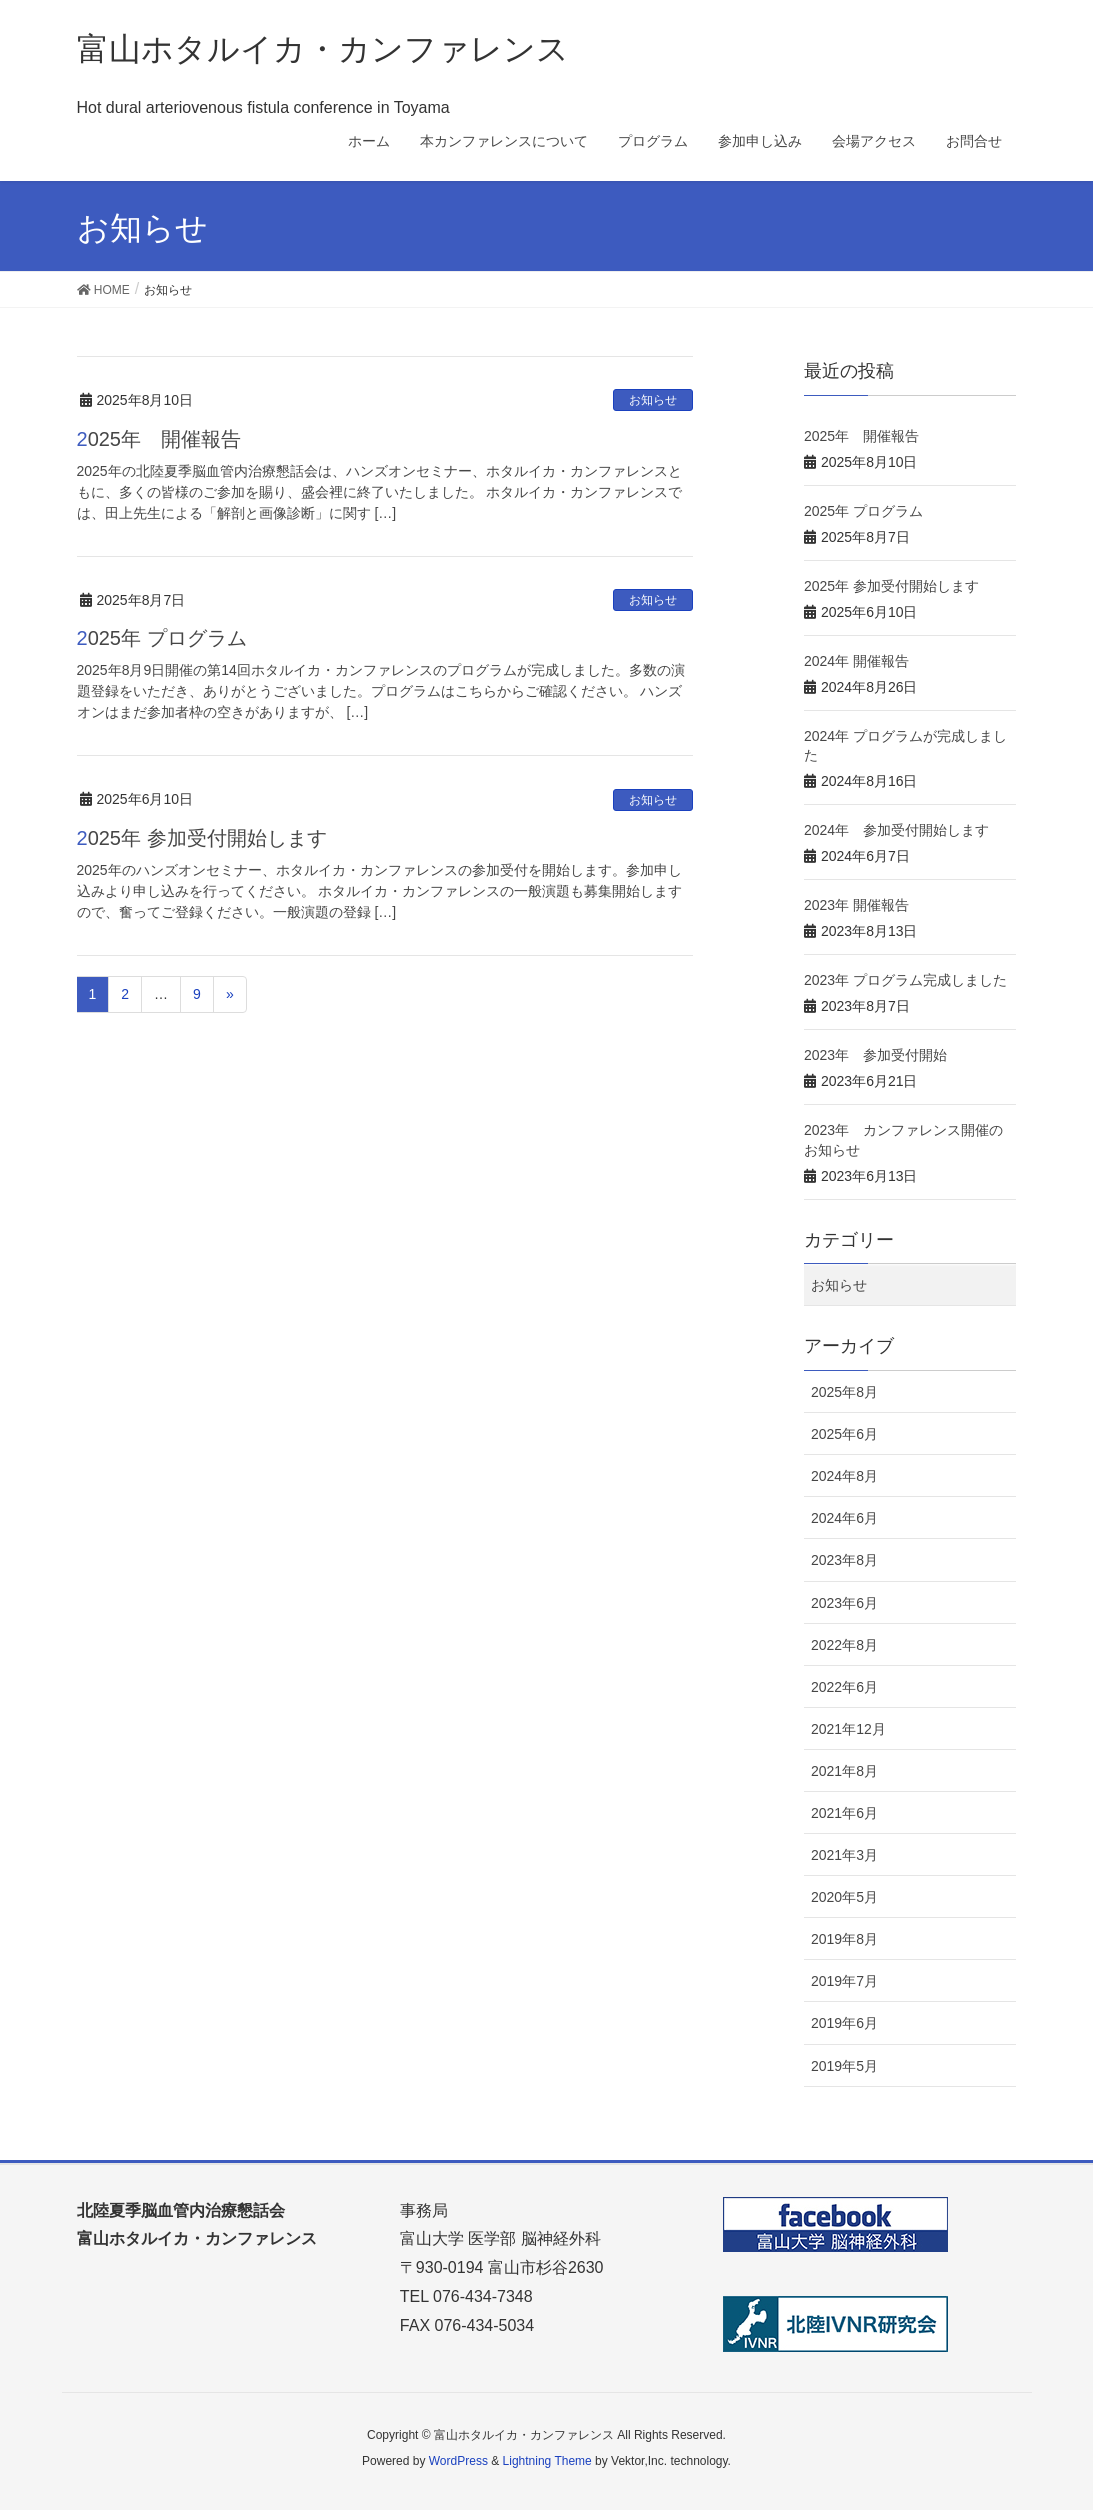  I want to click on 2023年8月, so click(844, 1560).